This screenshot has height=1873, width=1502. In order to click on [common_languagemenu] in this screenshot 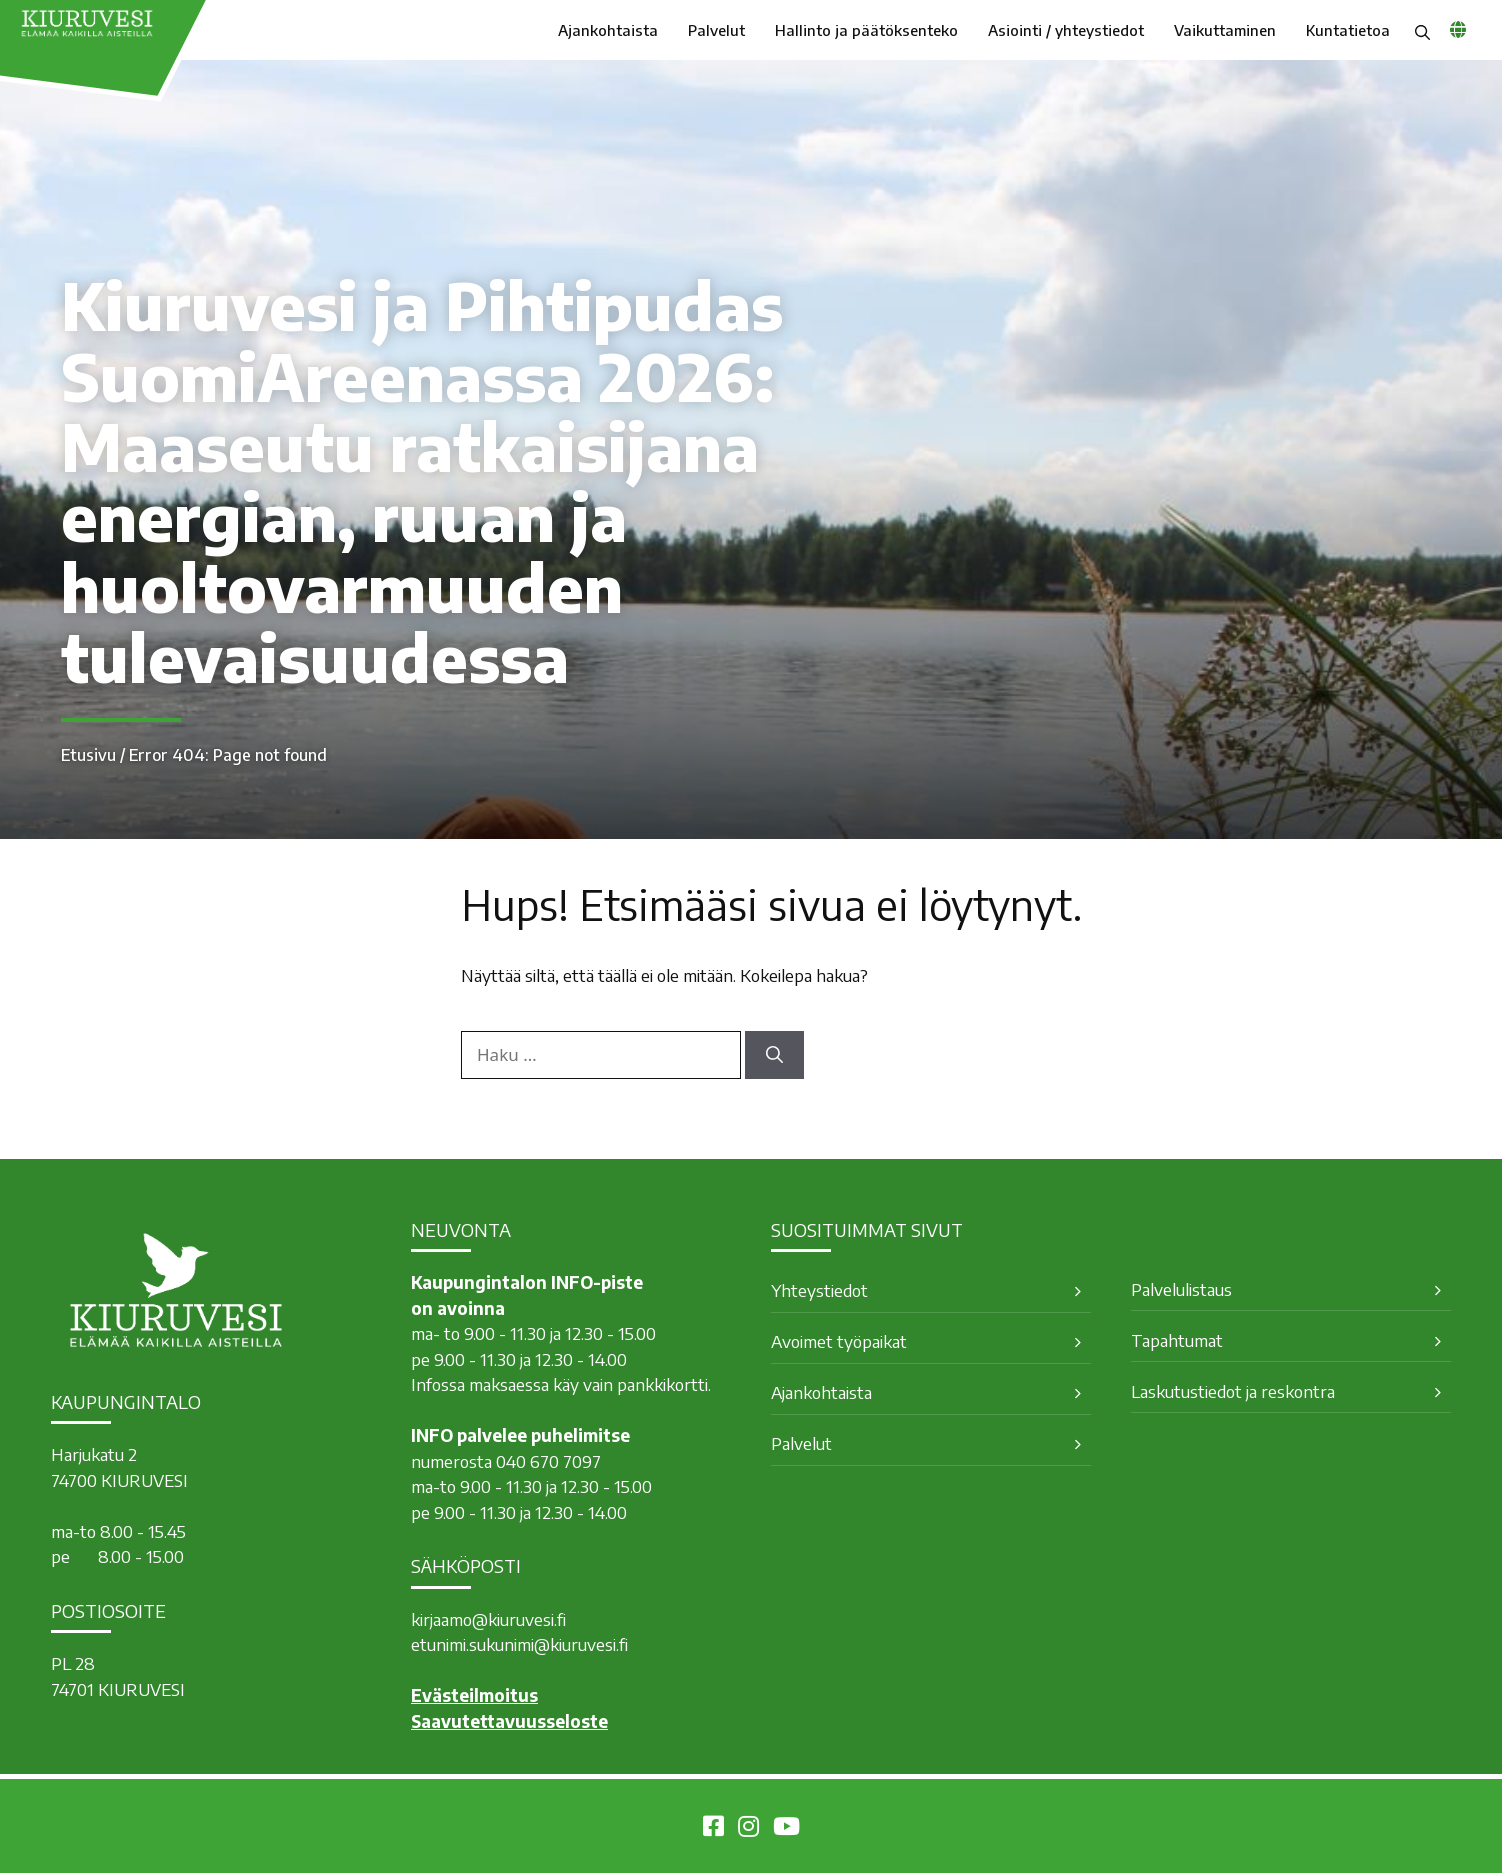, I will do `click(1458, 29)`.